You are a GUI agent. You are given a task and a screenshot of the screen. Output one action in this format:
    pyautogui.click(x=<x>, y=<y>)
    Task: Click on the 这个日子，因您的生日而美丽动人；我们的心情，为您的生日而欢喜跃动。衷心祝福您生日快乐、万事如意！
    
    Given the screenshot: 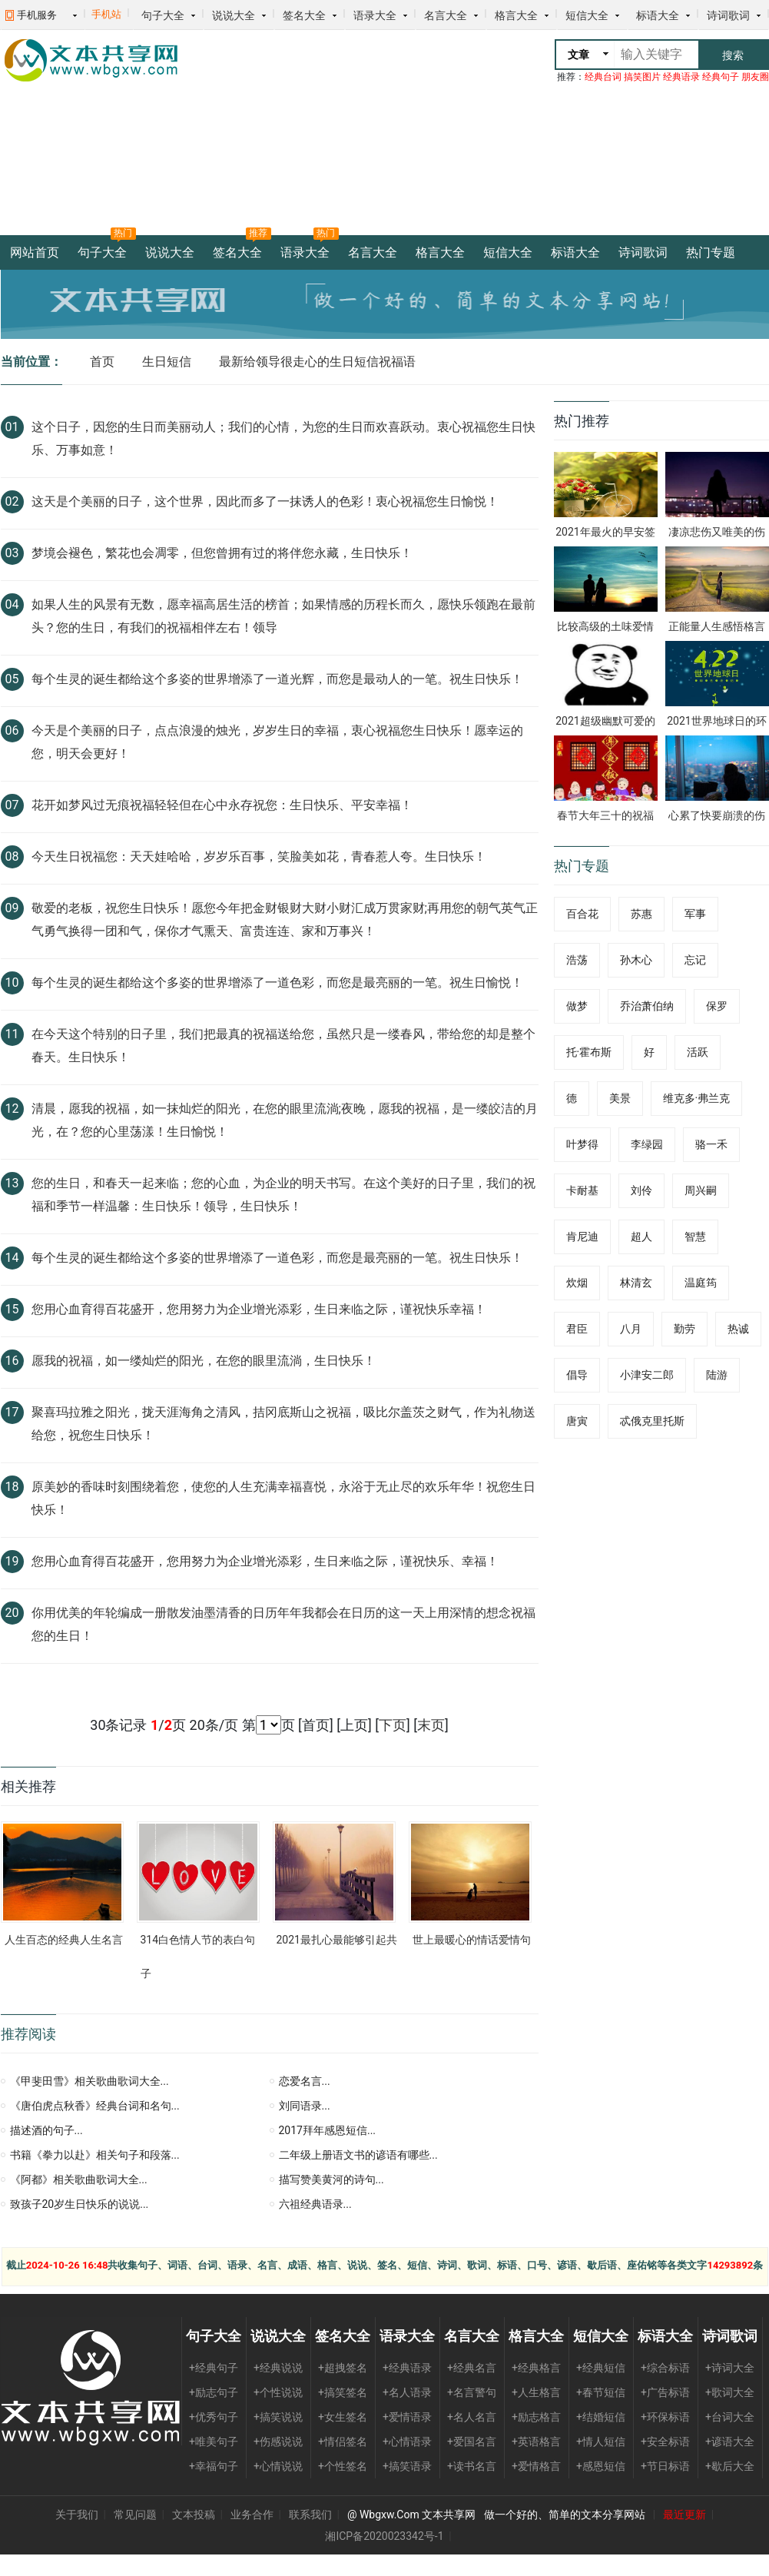 What is the action you would take?
    pyautogui.click(x=283, y=438)
    